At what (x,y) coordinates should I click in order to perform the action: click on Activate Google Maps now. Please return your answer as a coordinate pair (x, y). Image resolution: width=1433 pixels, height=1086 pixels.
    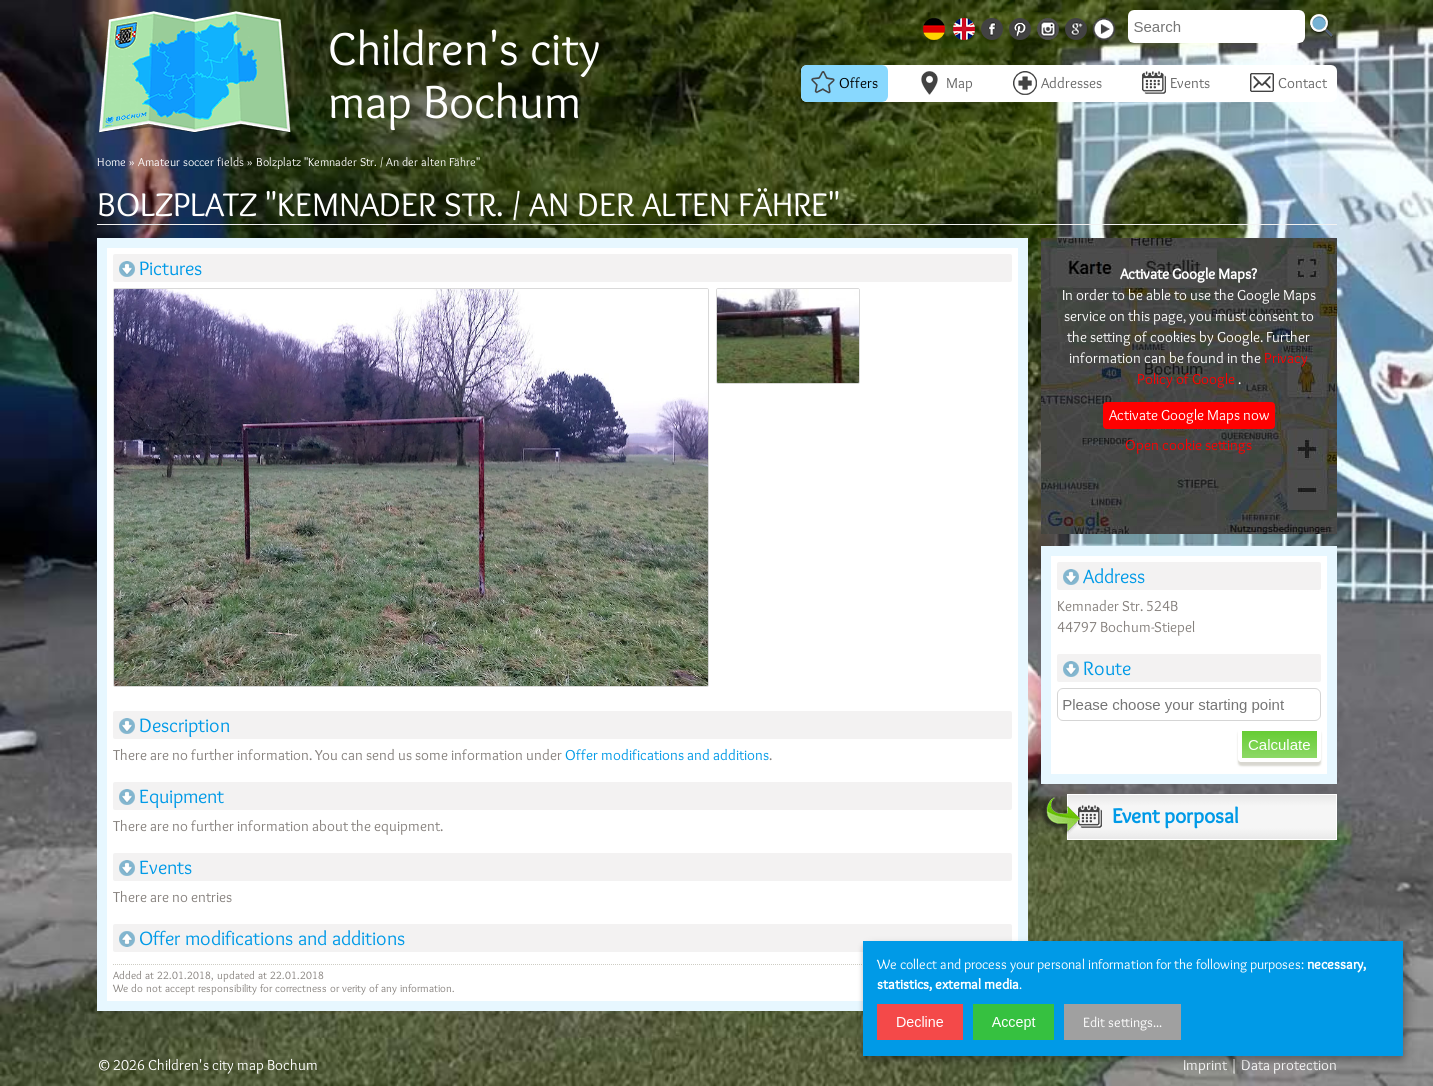
    Looking at the image, I should click on (1189, 415).